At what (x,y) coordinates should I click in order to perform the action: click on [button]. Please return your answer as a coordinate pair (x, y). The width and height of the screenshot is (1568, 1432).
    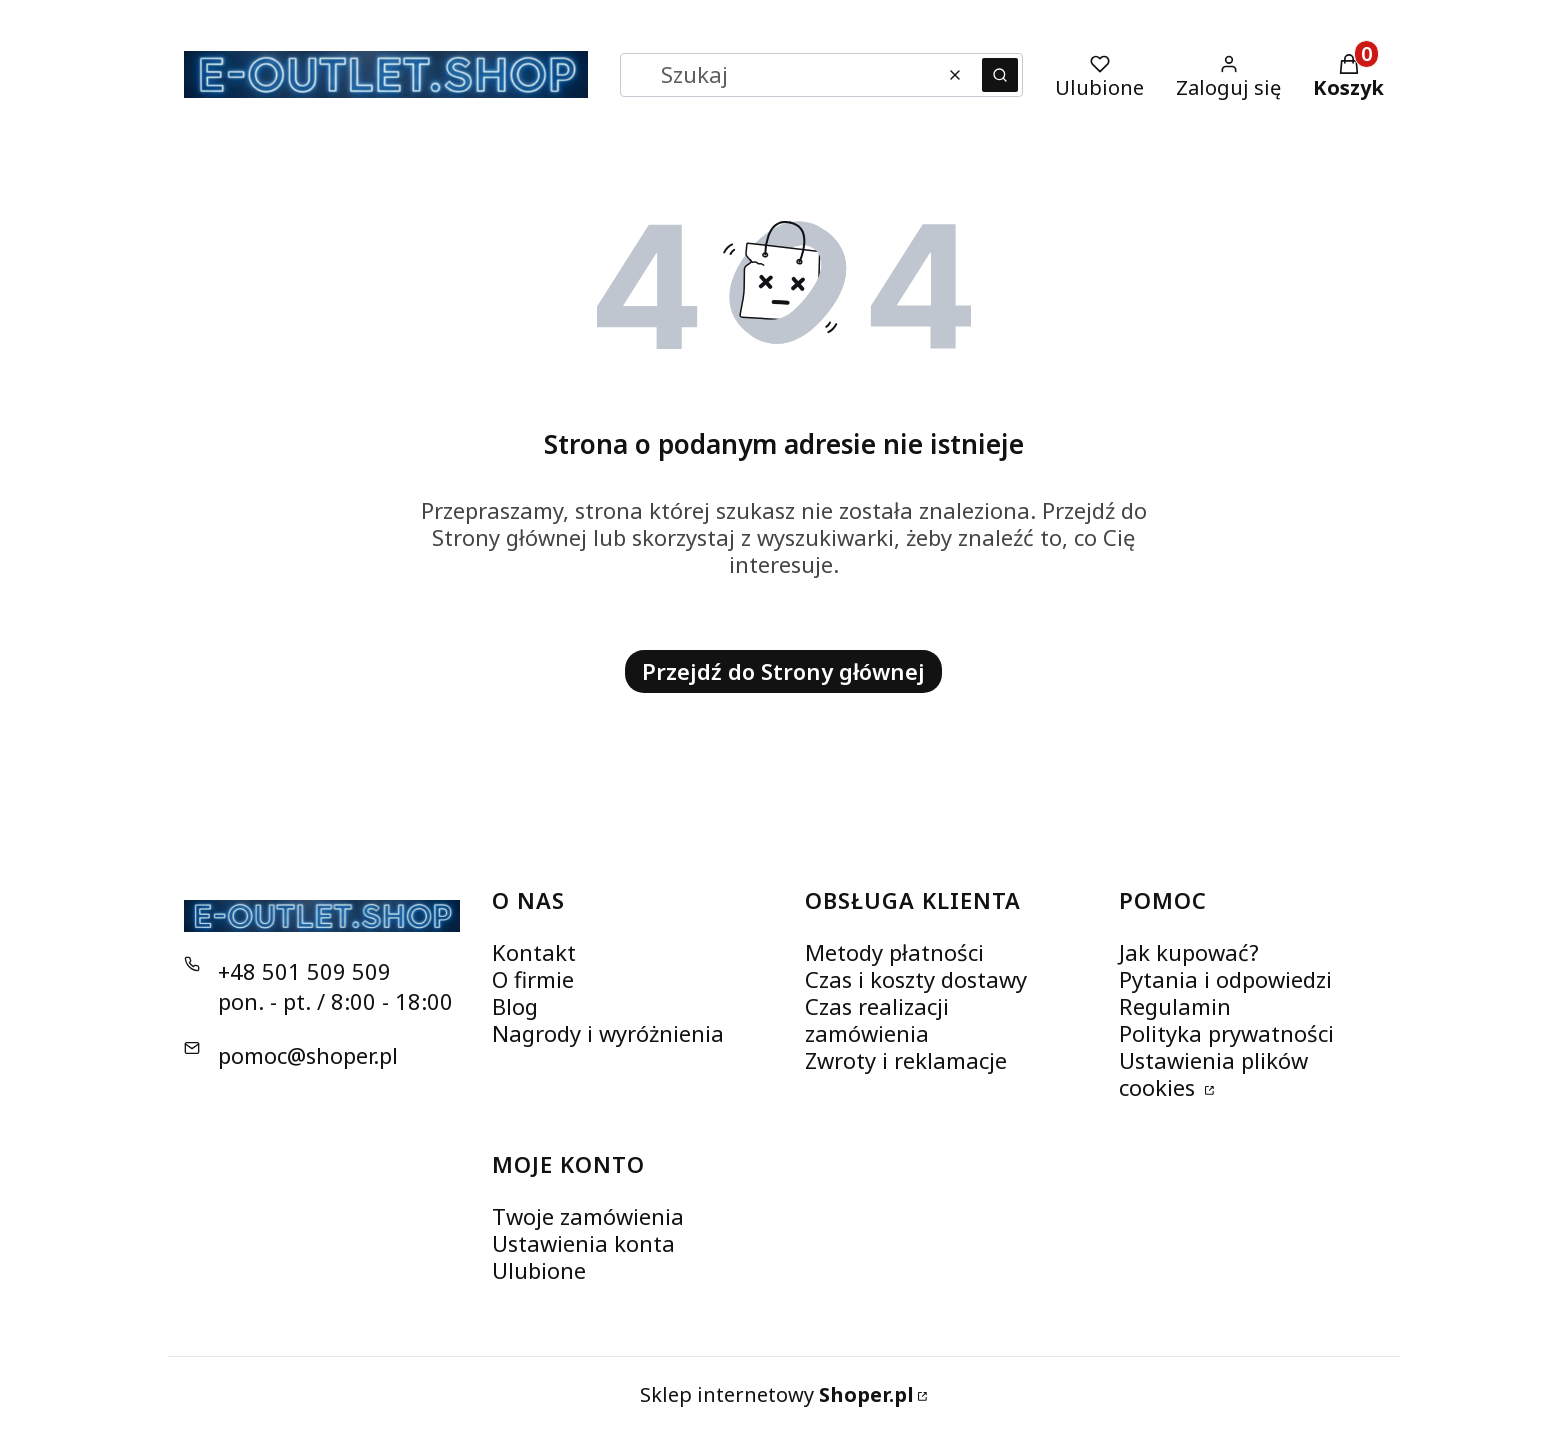
    Looking at the image, I should click on (1000, 75).